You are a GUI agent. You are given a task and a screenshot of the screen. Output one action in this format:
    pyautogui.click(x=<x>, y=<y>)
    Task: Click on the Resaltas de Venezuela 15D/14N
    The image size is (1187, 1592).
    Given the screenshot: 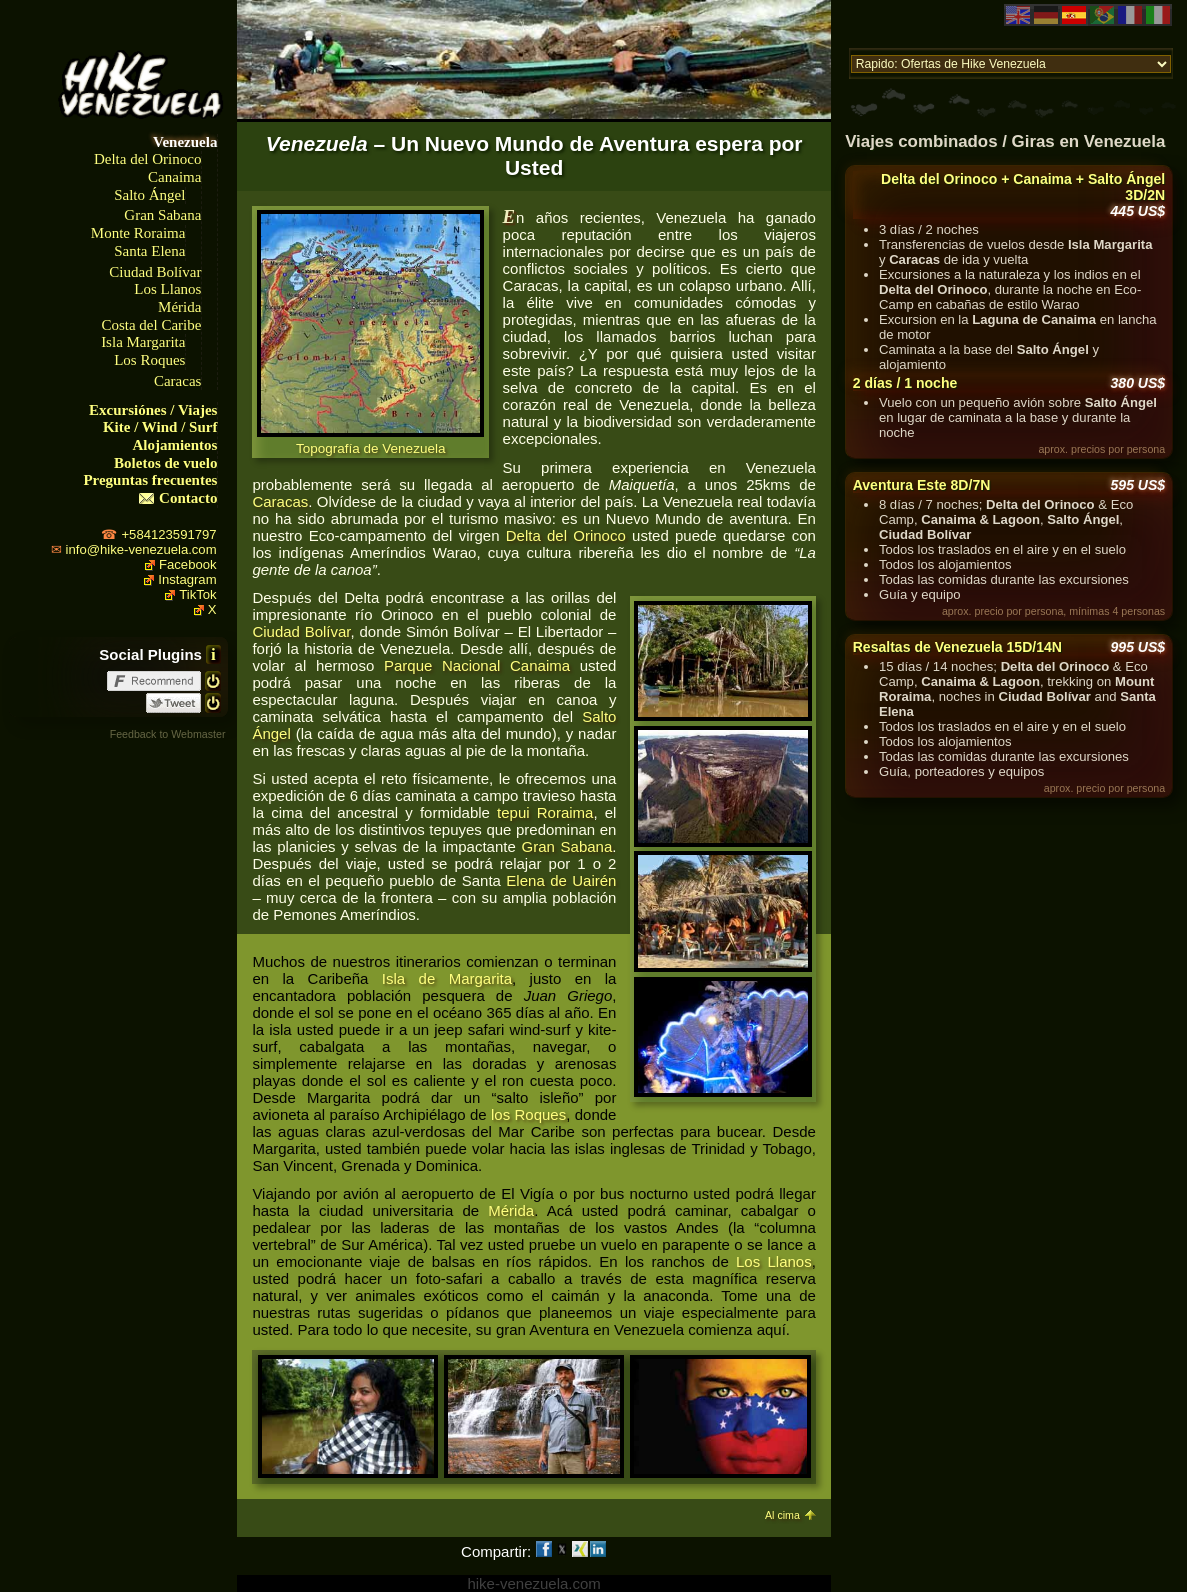 What is the action you would take?
    pyautogui.click(x=957, y=647)
    